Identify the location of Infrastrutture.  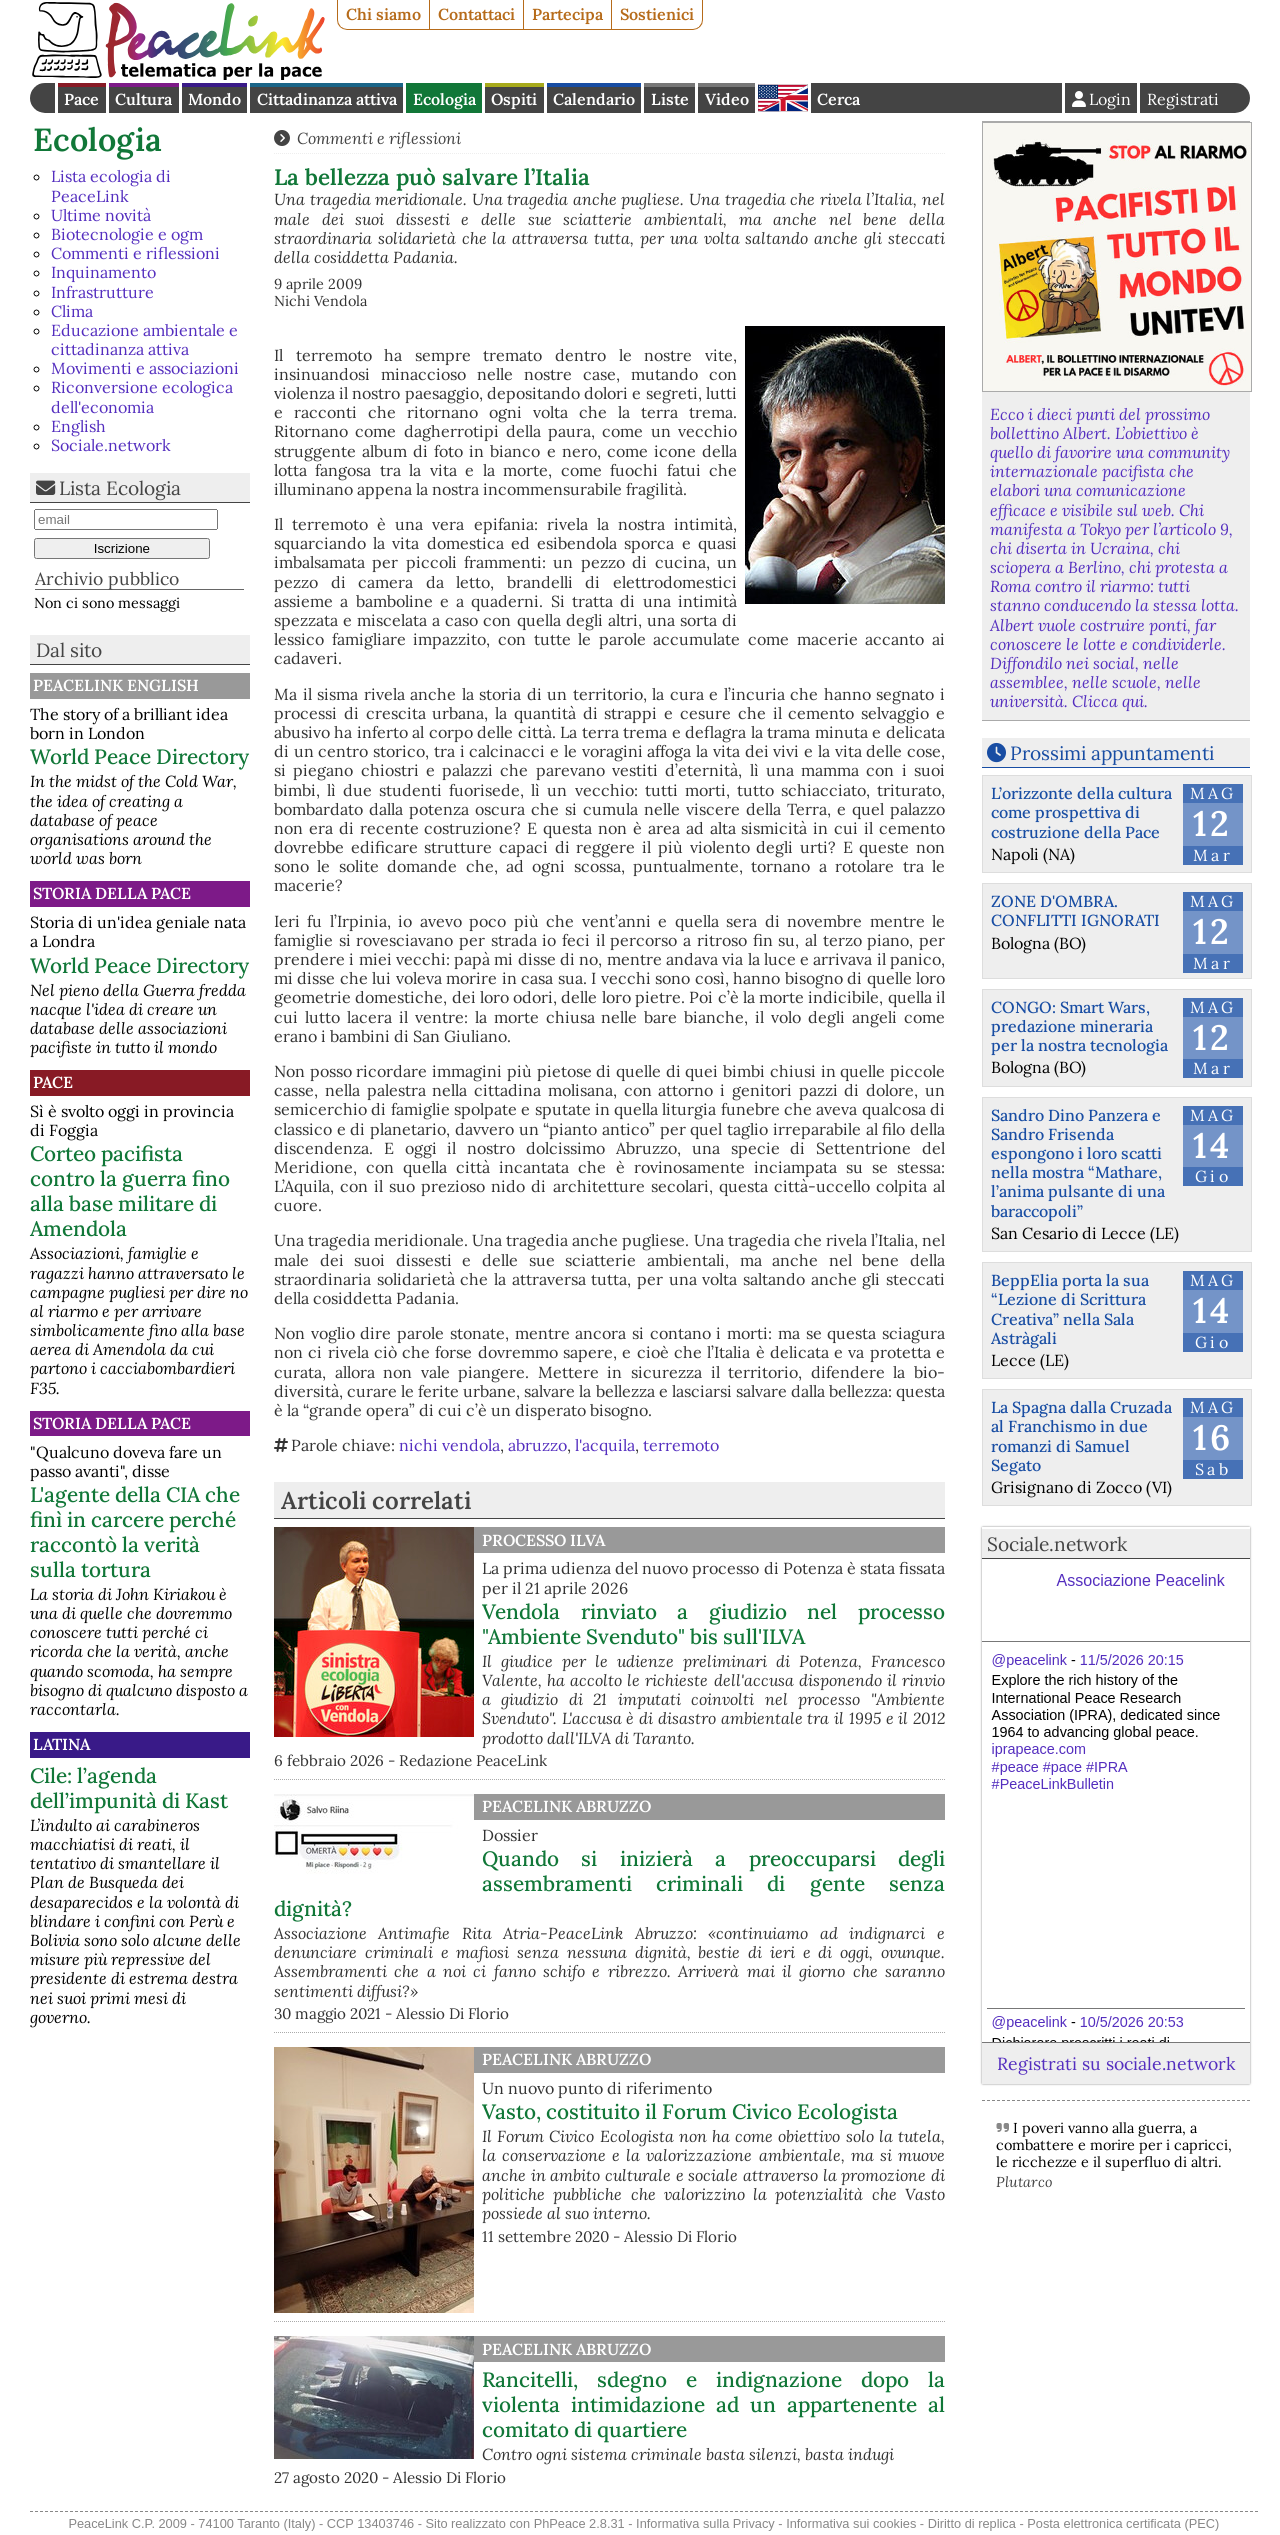
(102, 292).